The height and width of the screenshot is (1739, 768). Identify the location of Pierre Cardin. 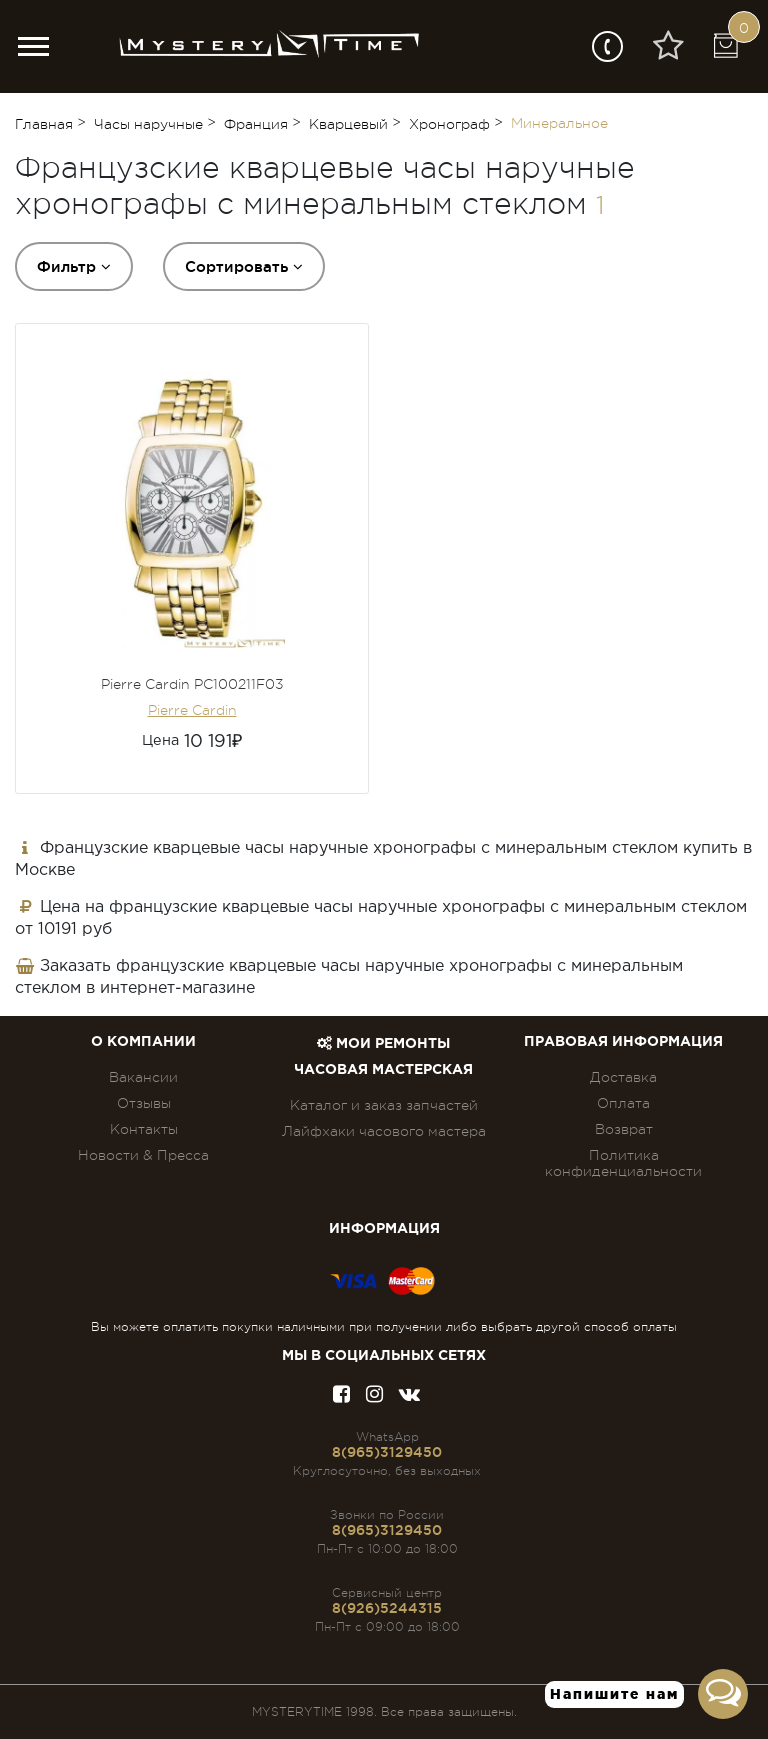
(192, 710).